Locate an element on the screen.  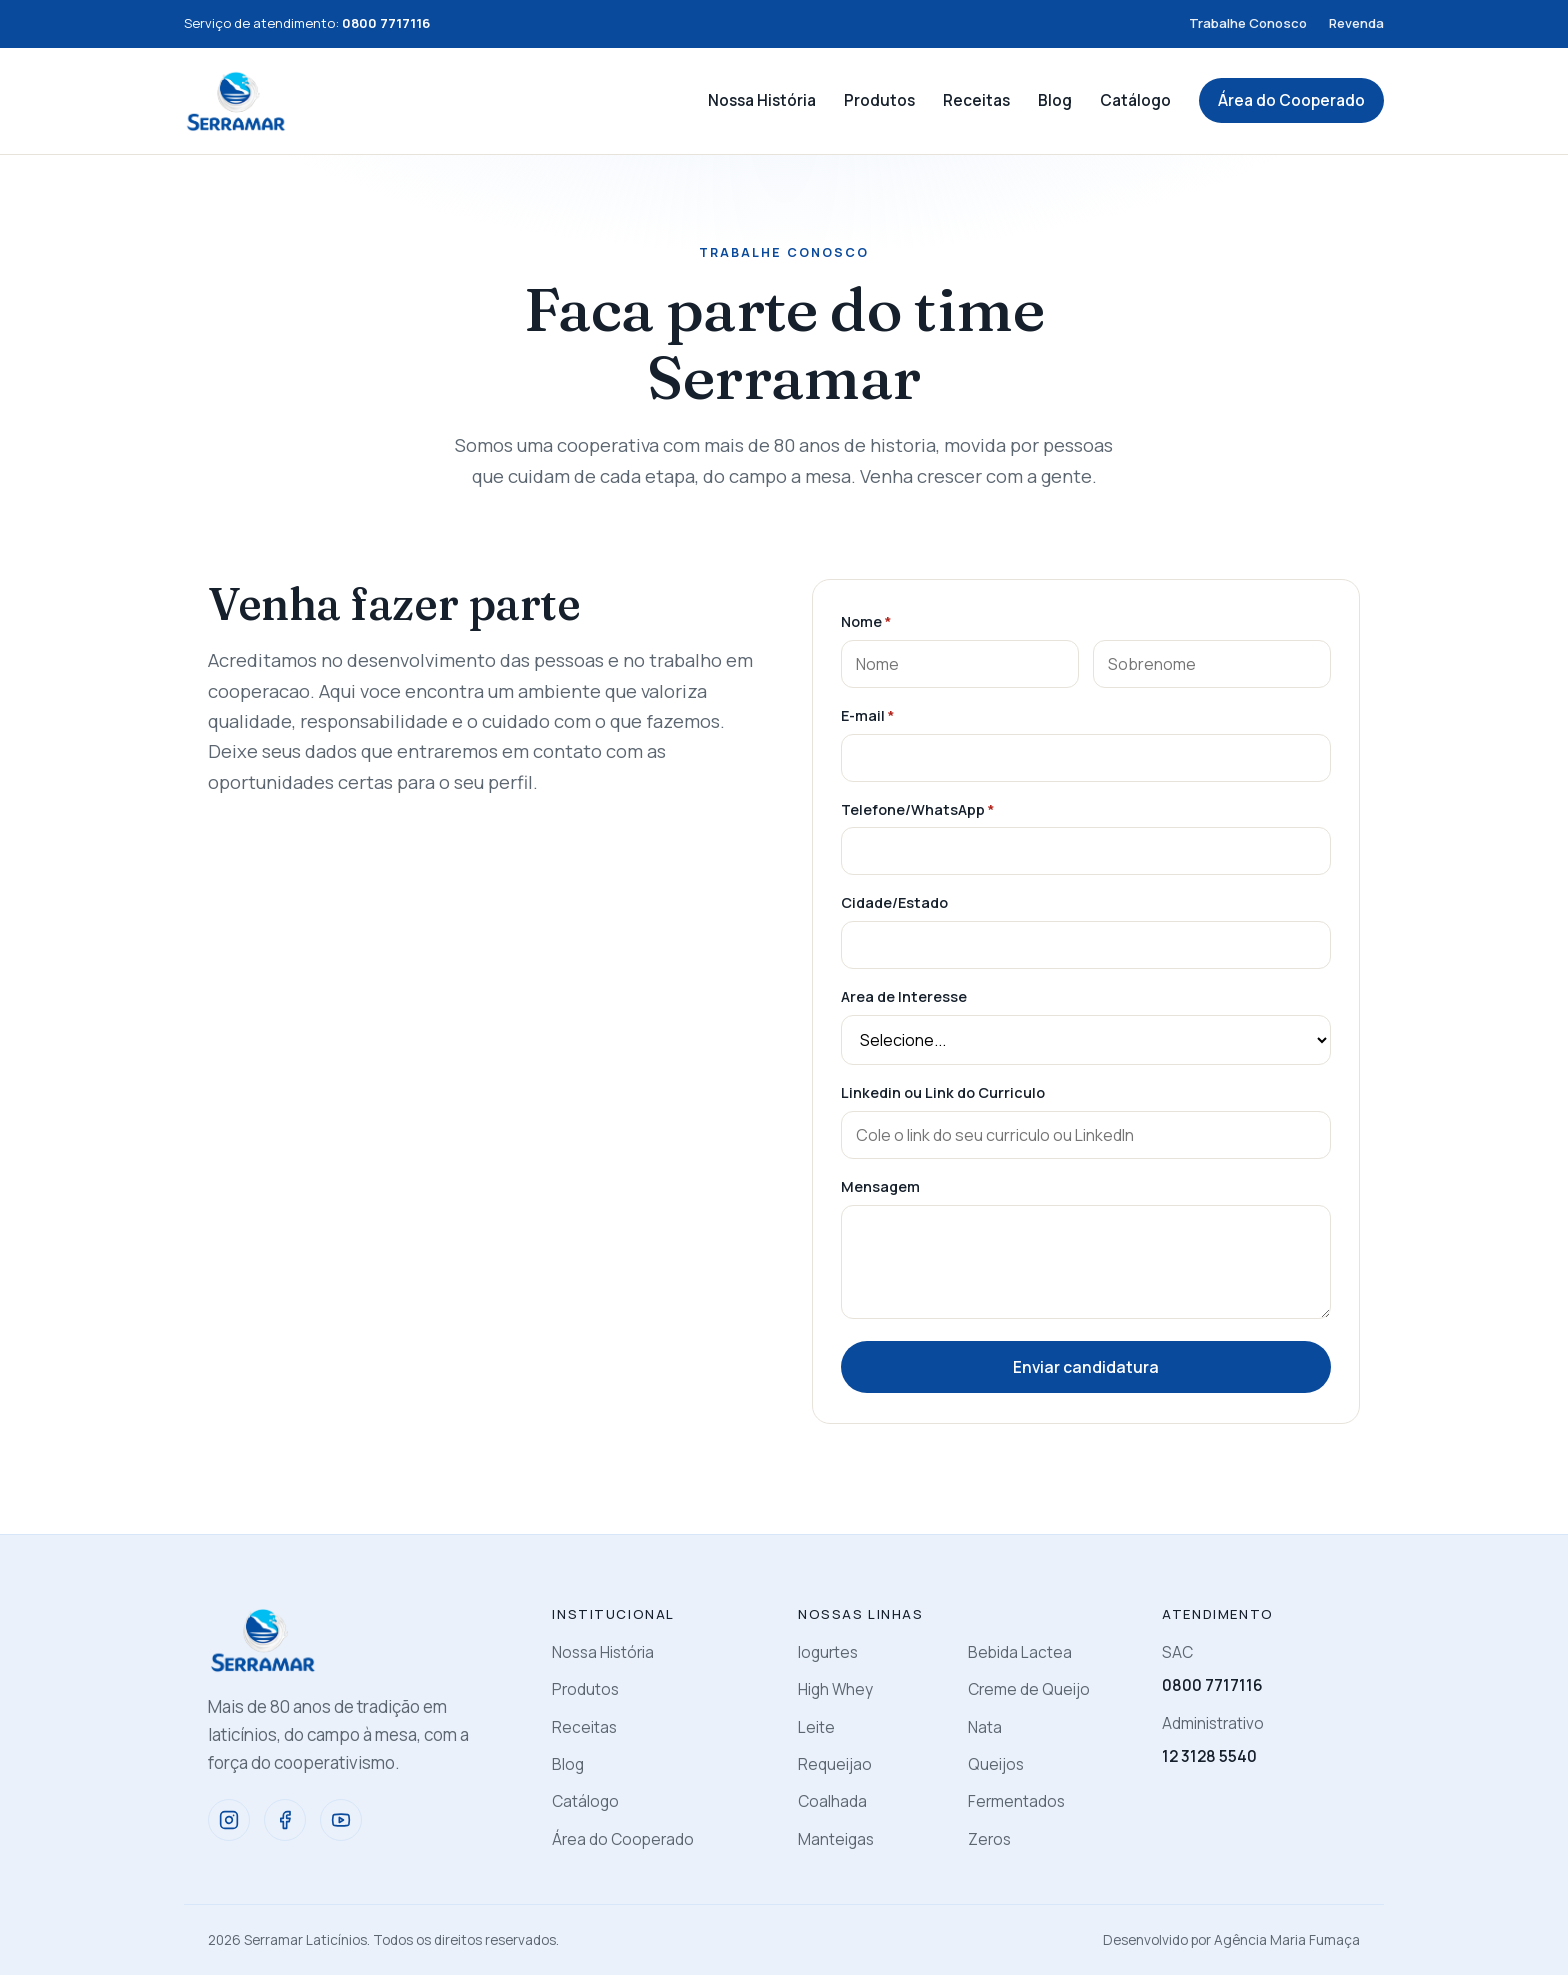
0800 7717116 is located at coordinates (1212, 1685).